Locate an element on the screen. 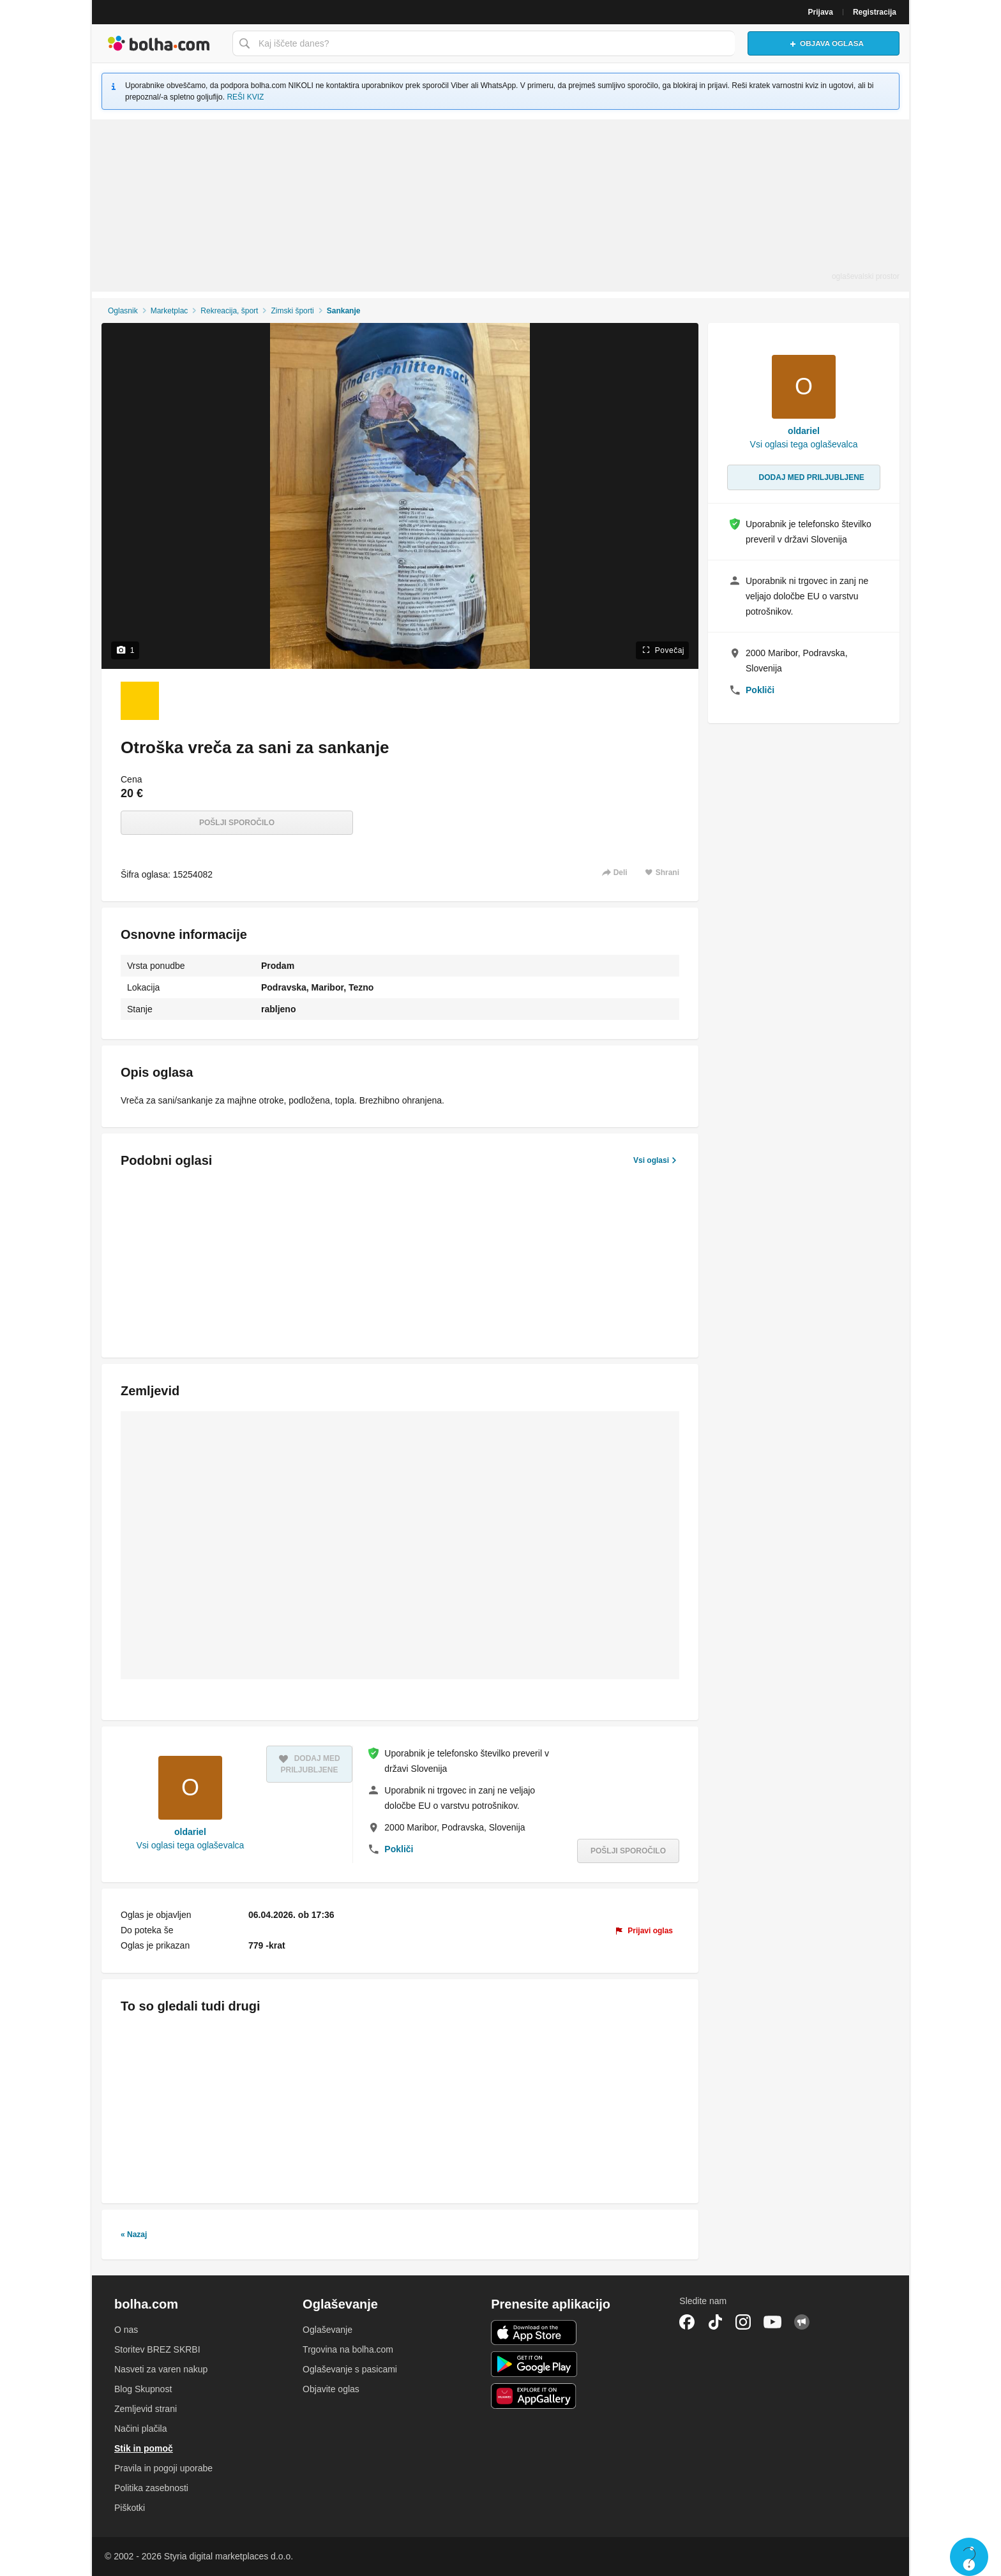 Image resolution: width=1001 pixels, height=2576 pixels. Zemljevid strani is located at coordinates (145, 2409).